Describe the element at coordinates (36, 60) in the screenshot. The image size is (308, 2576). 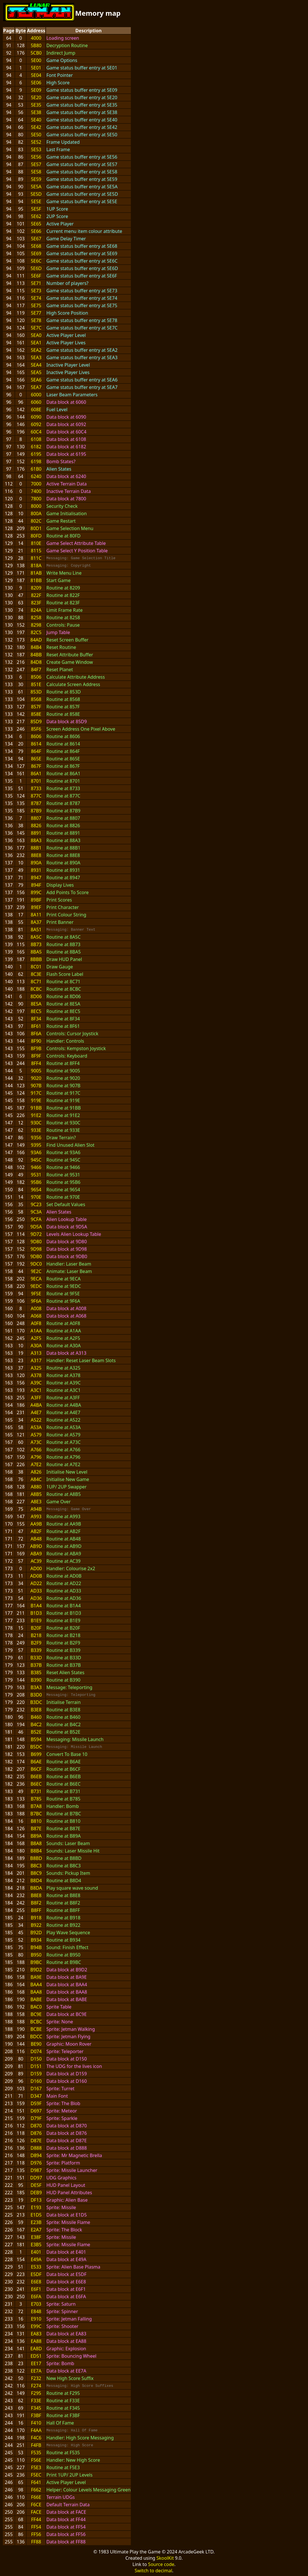
I see `5E00` at that location.